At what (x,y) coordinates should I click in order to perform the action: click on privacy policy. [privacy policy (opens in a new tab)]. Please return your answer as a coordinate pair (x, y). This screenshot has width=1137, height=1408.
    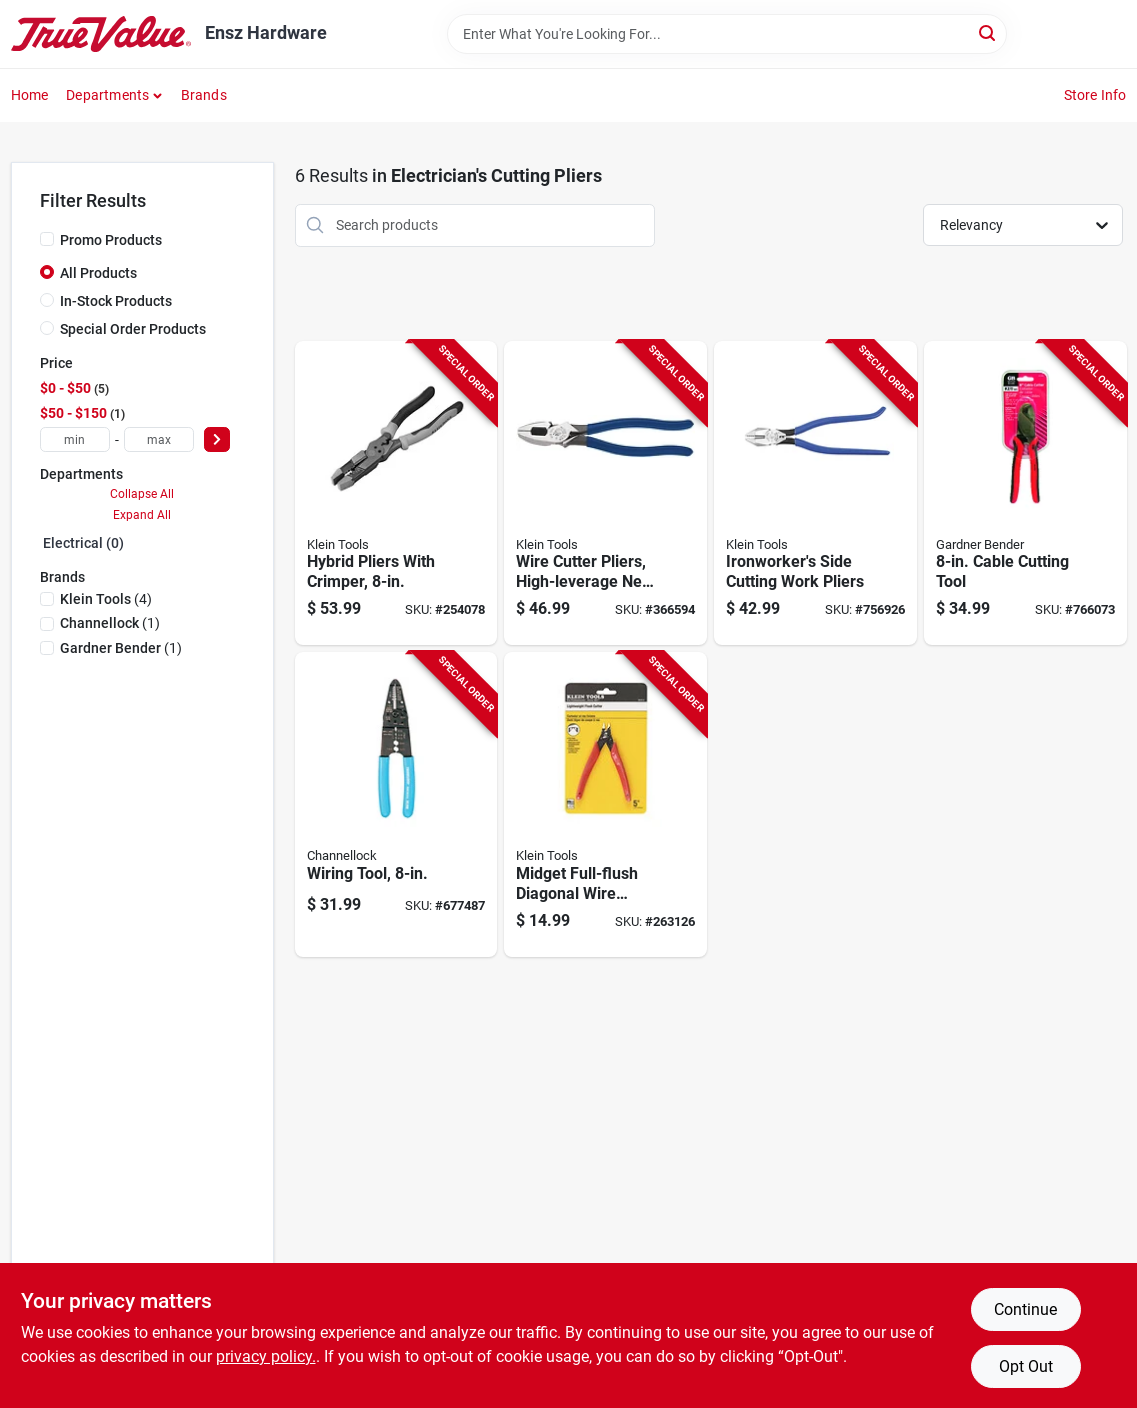
    Looking at the image, I should click on (266, 1356).